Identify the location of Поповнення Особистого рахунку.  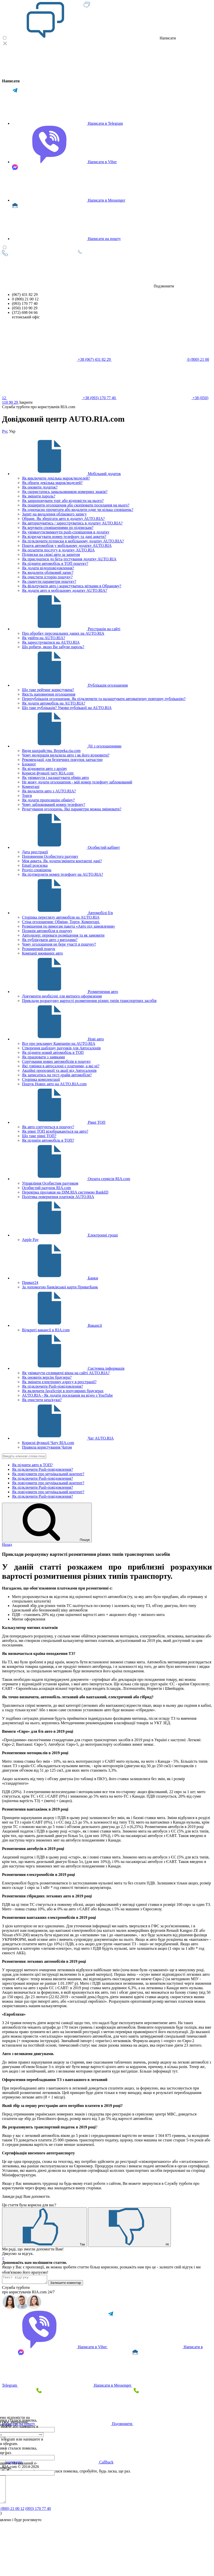
(50, 856).